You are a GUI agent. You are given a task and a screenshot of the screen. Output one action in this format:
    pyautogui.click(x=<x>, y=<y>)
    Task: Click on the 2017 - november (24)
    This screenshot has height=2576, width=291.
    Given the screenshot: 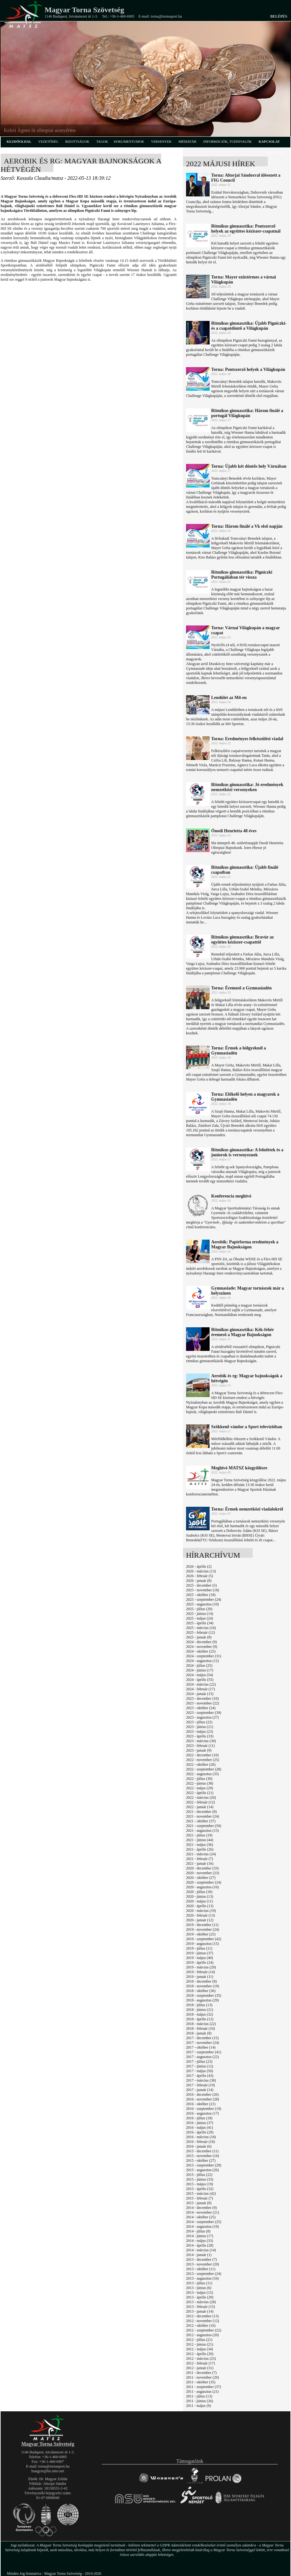 What is the action you would take?
    pyautogui.click(x=202, y=2042)
    